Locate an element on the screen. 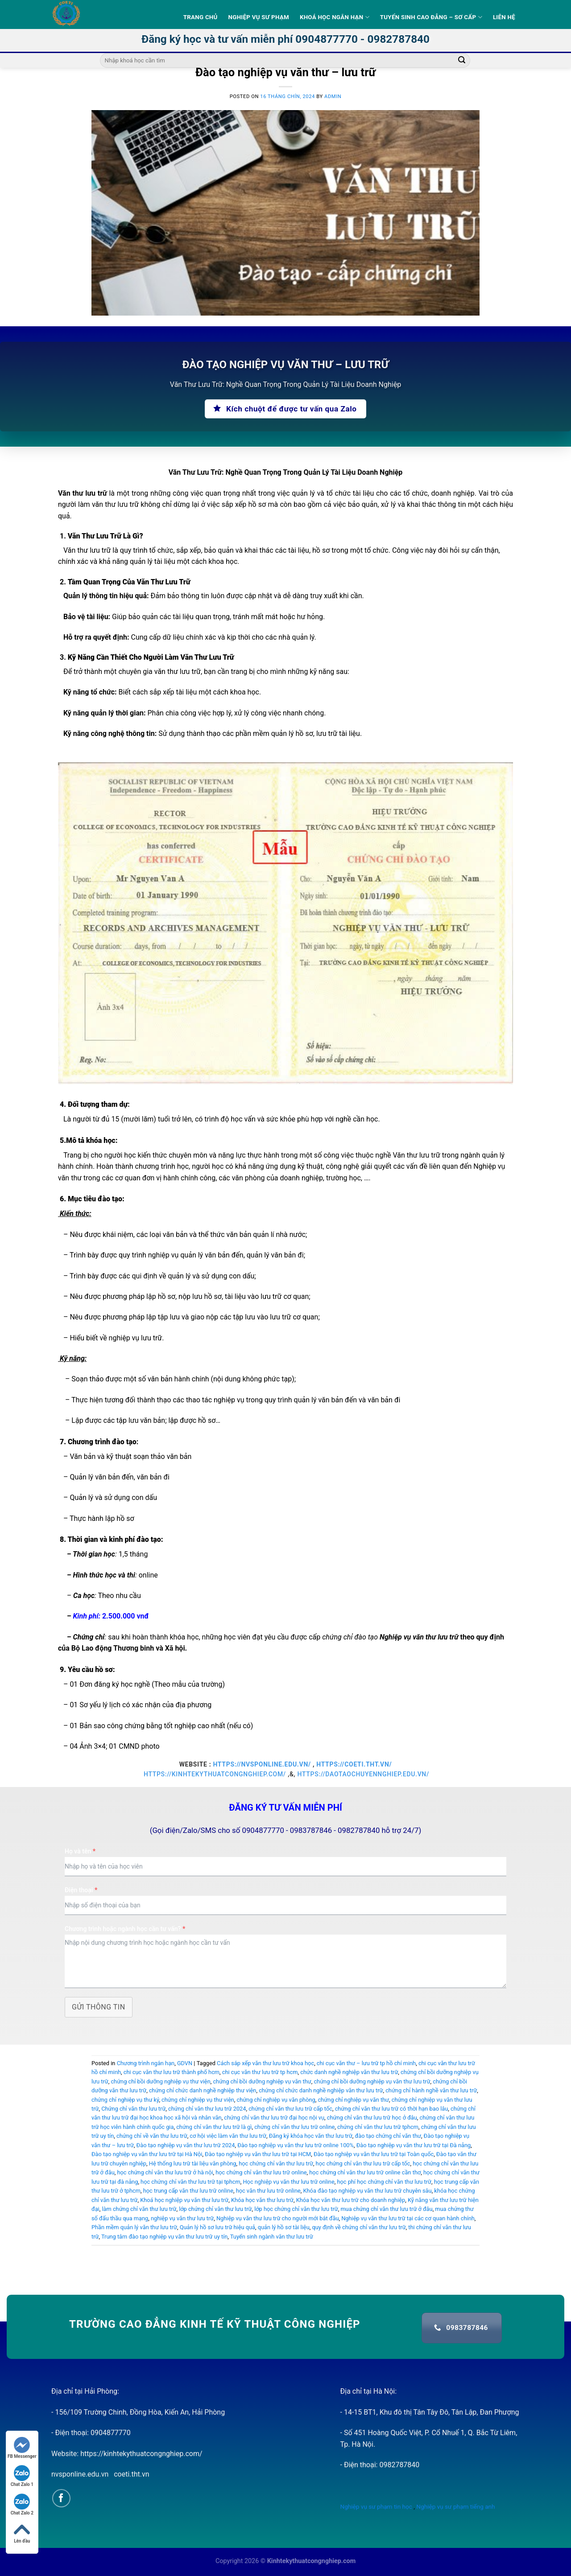 The width and height of the screenshot is (571, 2576). Đào tạo nghiệp vụ văn thư lưu trữ online 100% is located at coordinates (295, 2145).